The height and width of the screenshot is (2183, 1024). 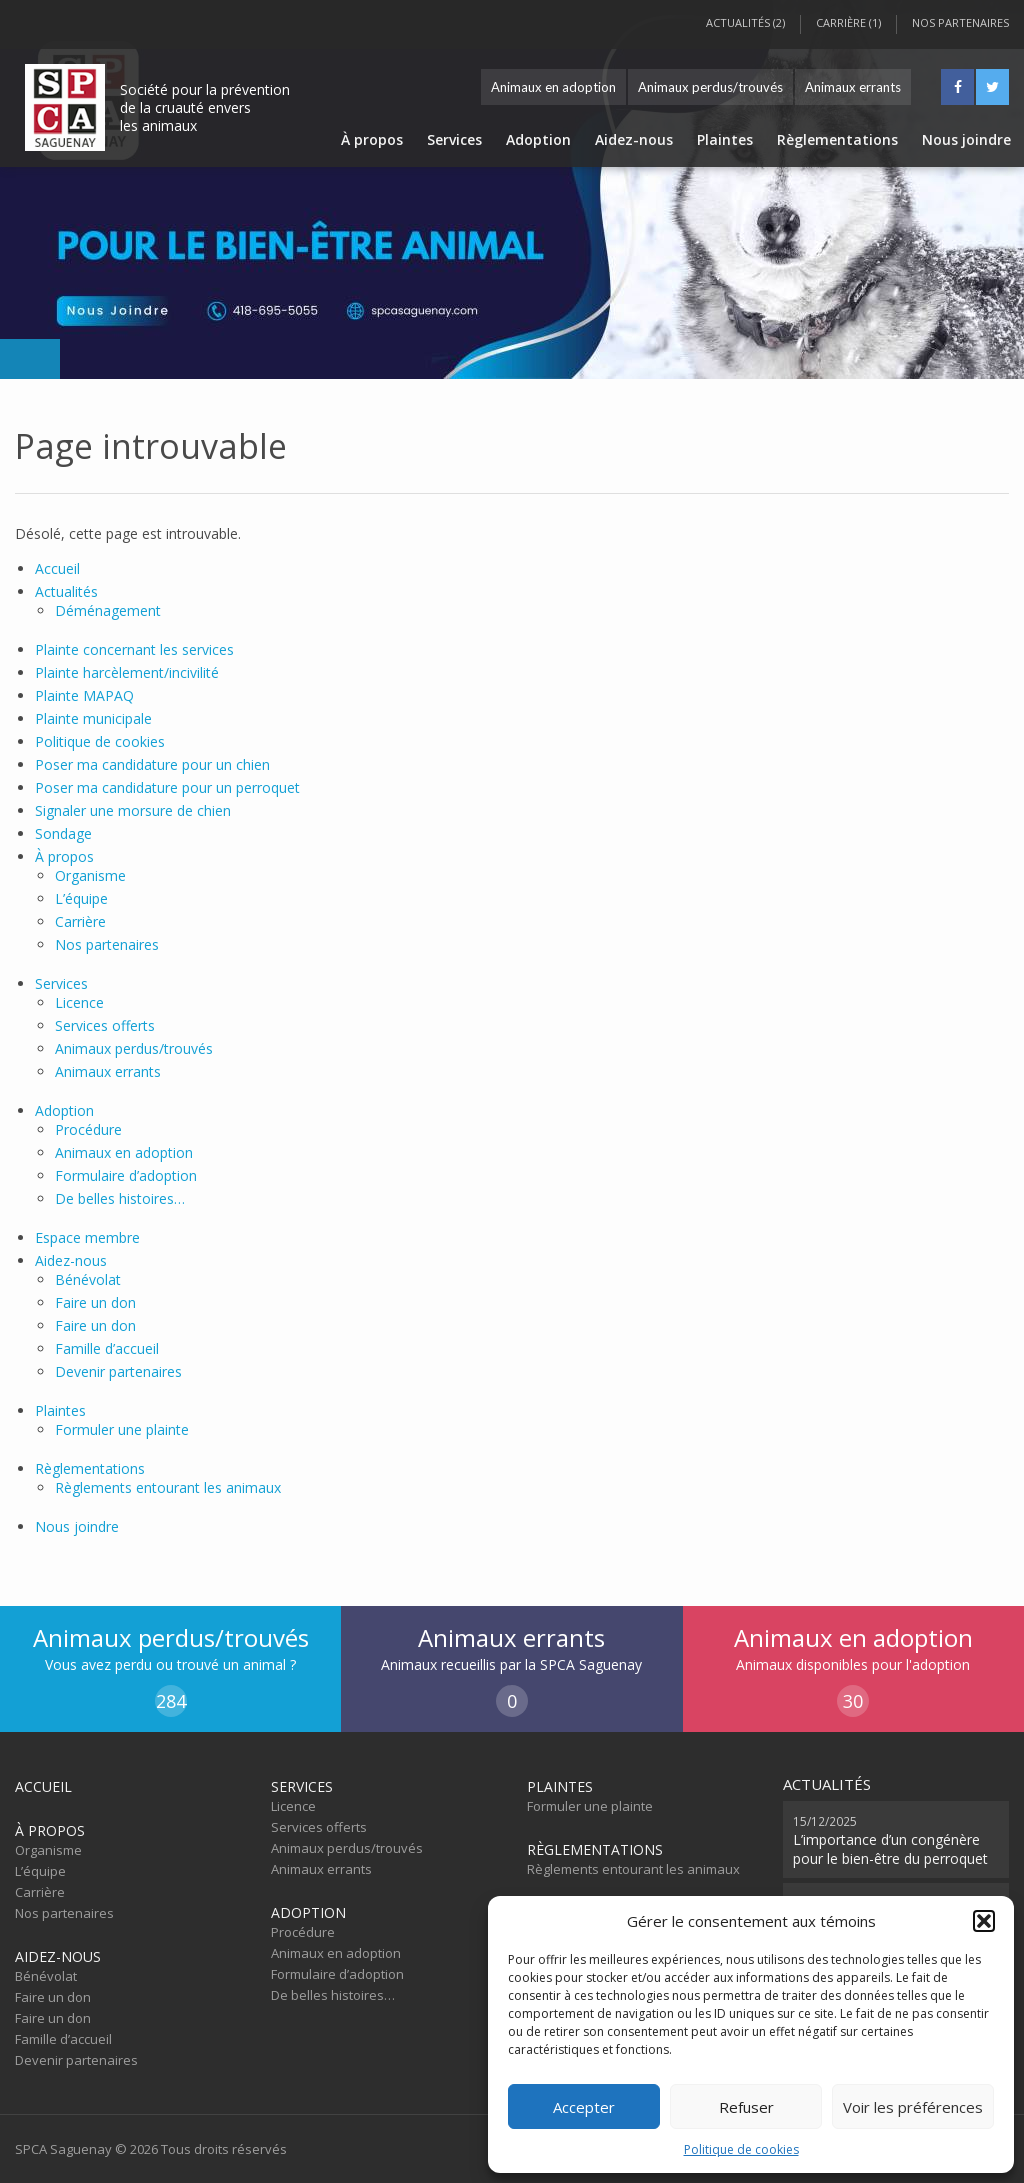 What do you see at coordinates (93, 718) in the screenshot?
I see `Plainte municipale` at bounding box center [93, 718].